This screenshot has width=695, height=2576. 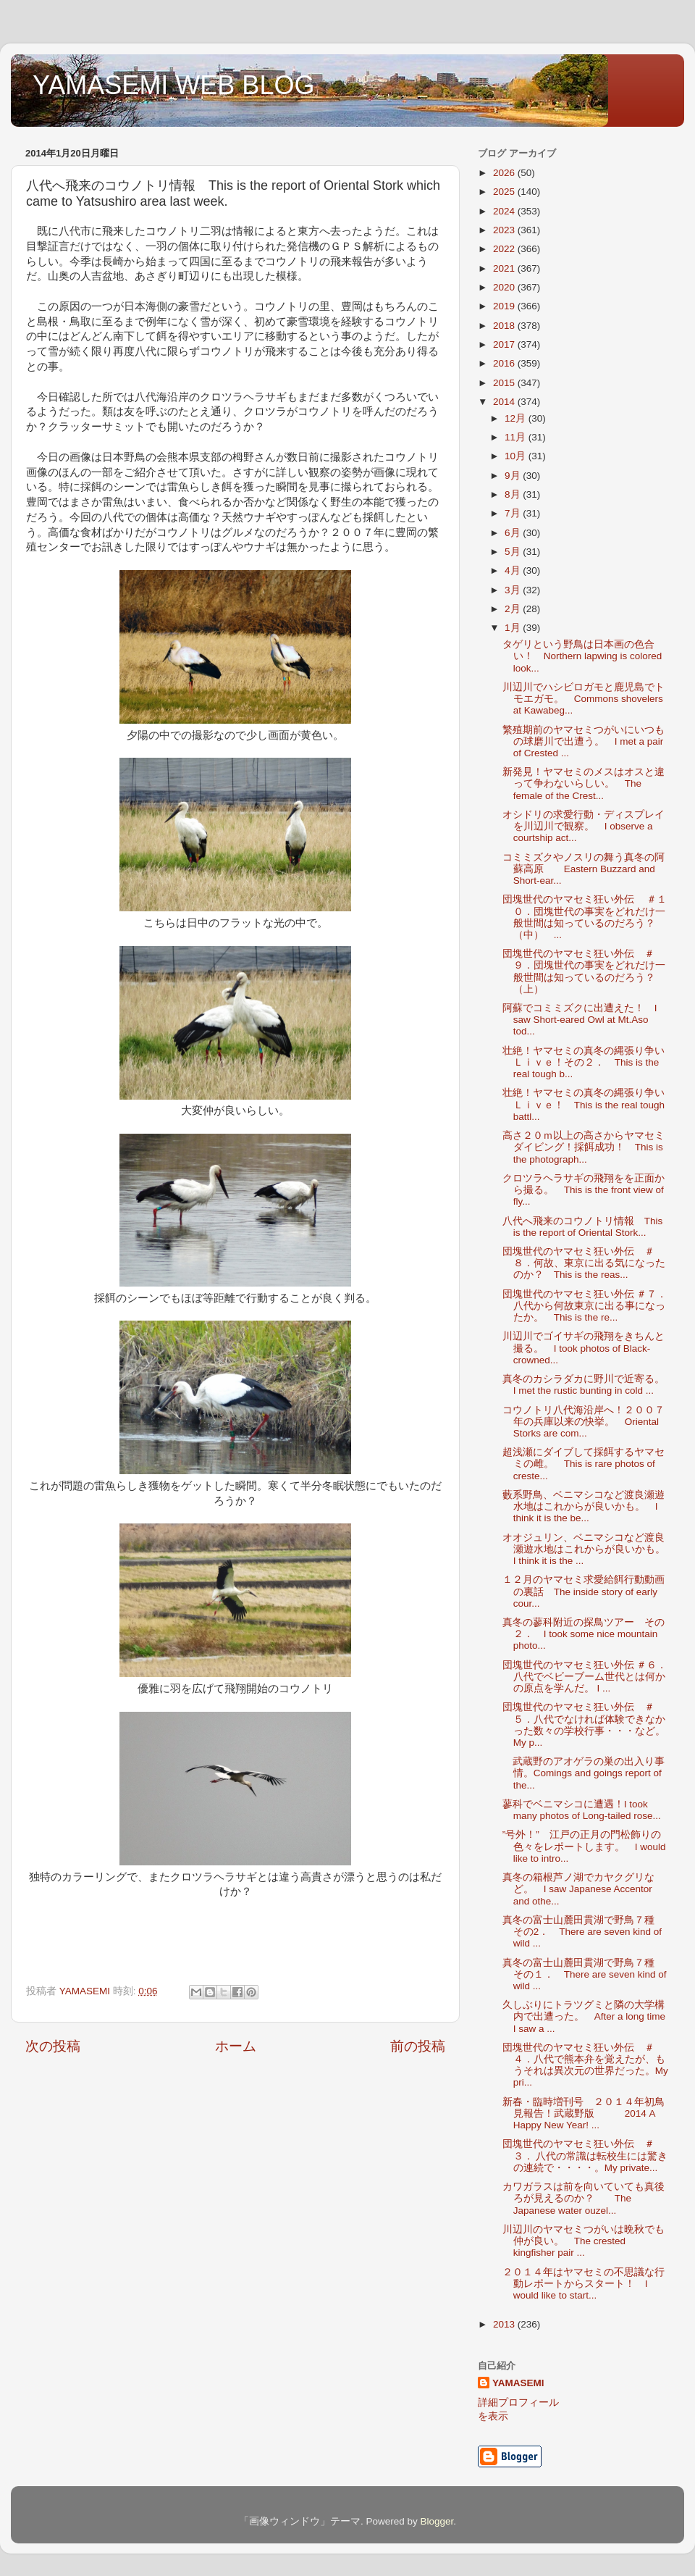 I want to click on 藪系野鳥、ベニマシコなど渡良瀬遊水地はこれからが良いかも。 I think it is the be..., so click(x=583, y=1506).